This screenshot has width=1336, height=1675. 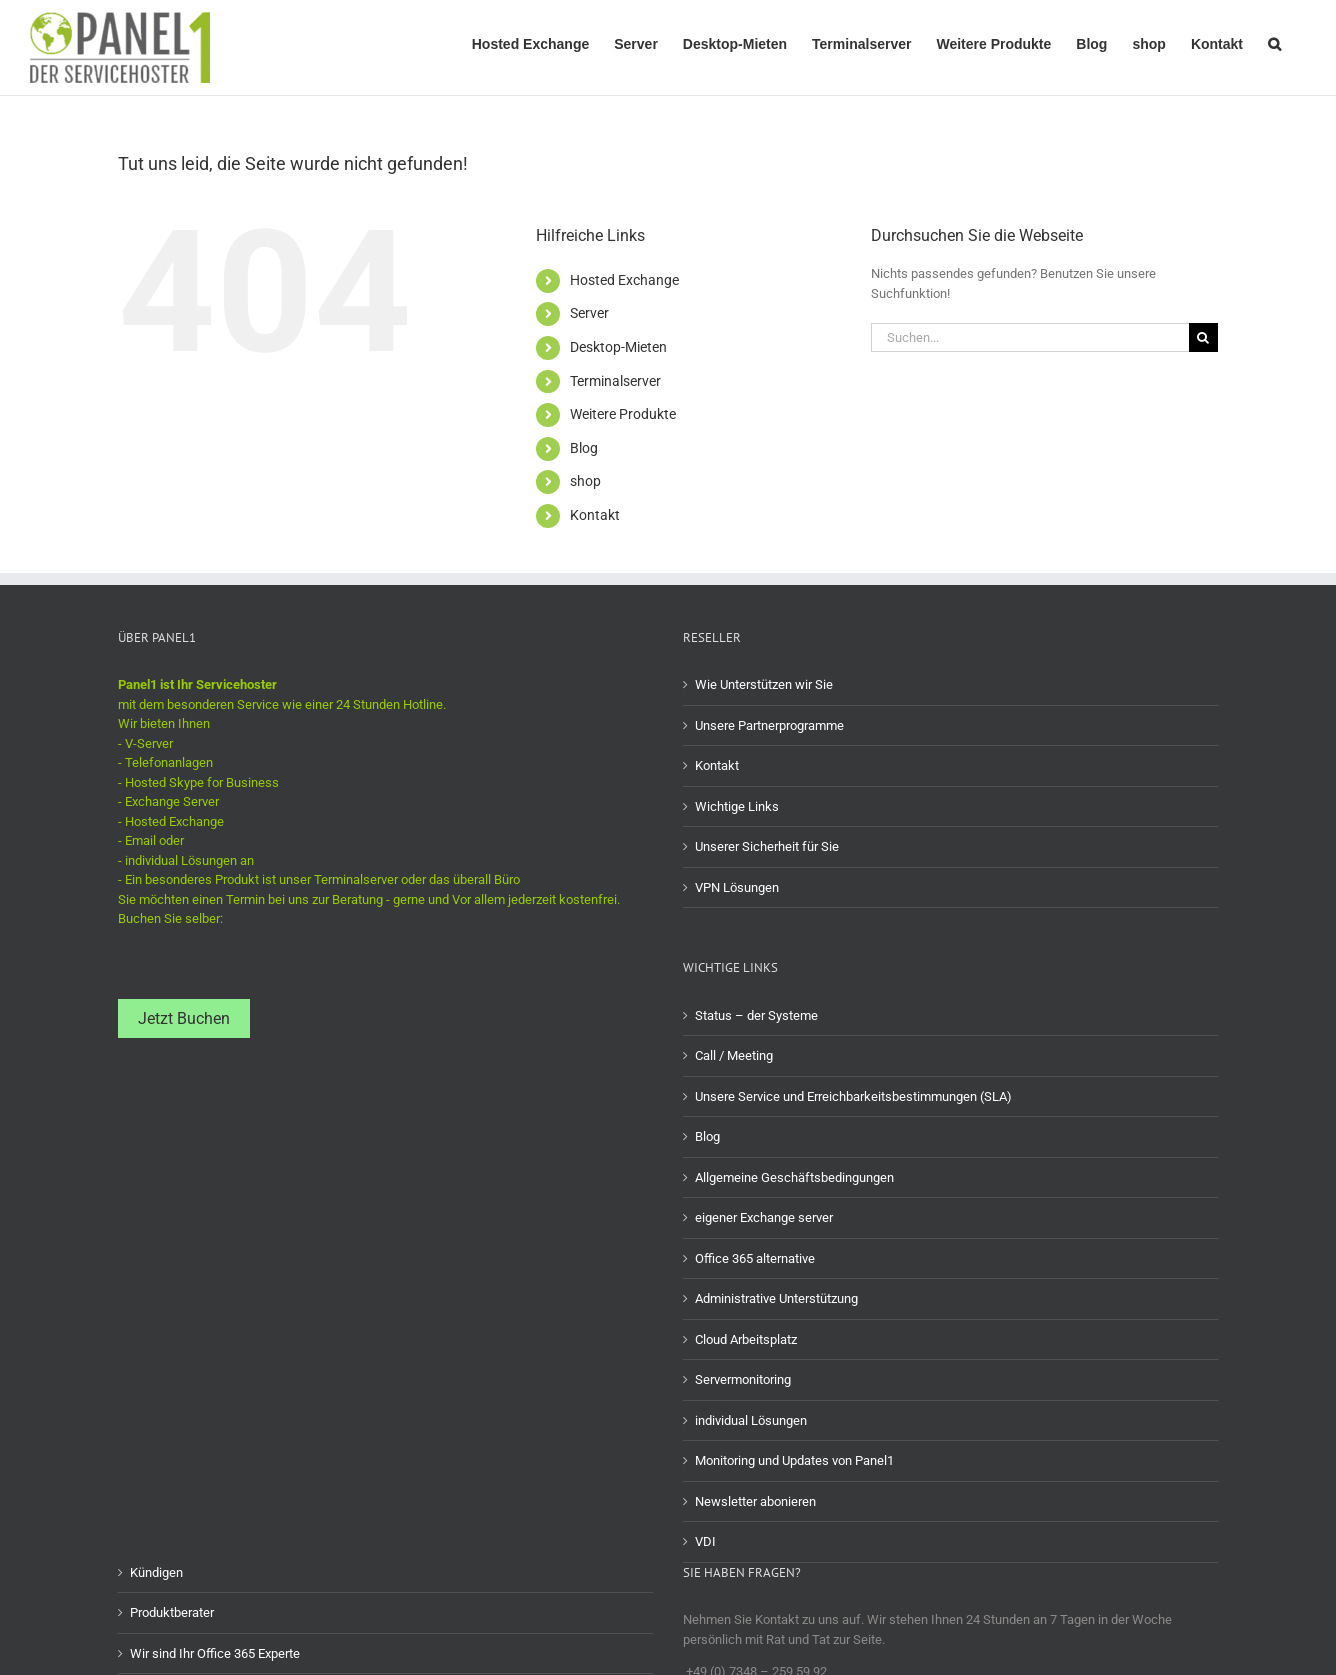 I want to click on VPN Lösungen, so click(x=737, y=887).